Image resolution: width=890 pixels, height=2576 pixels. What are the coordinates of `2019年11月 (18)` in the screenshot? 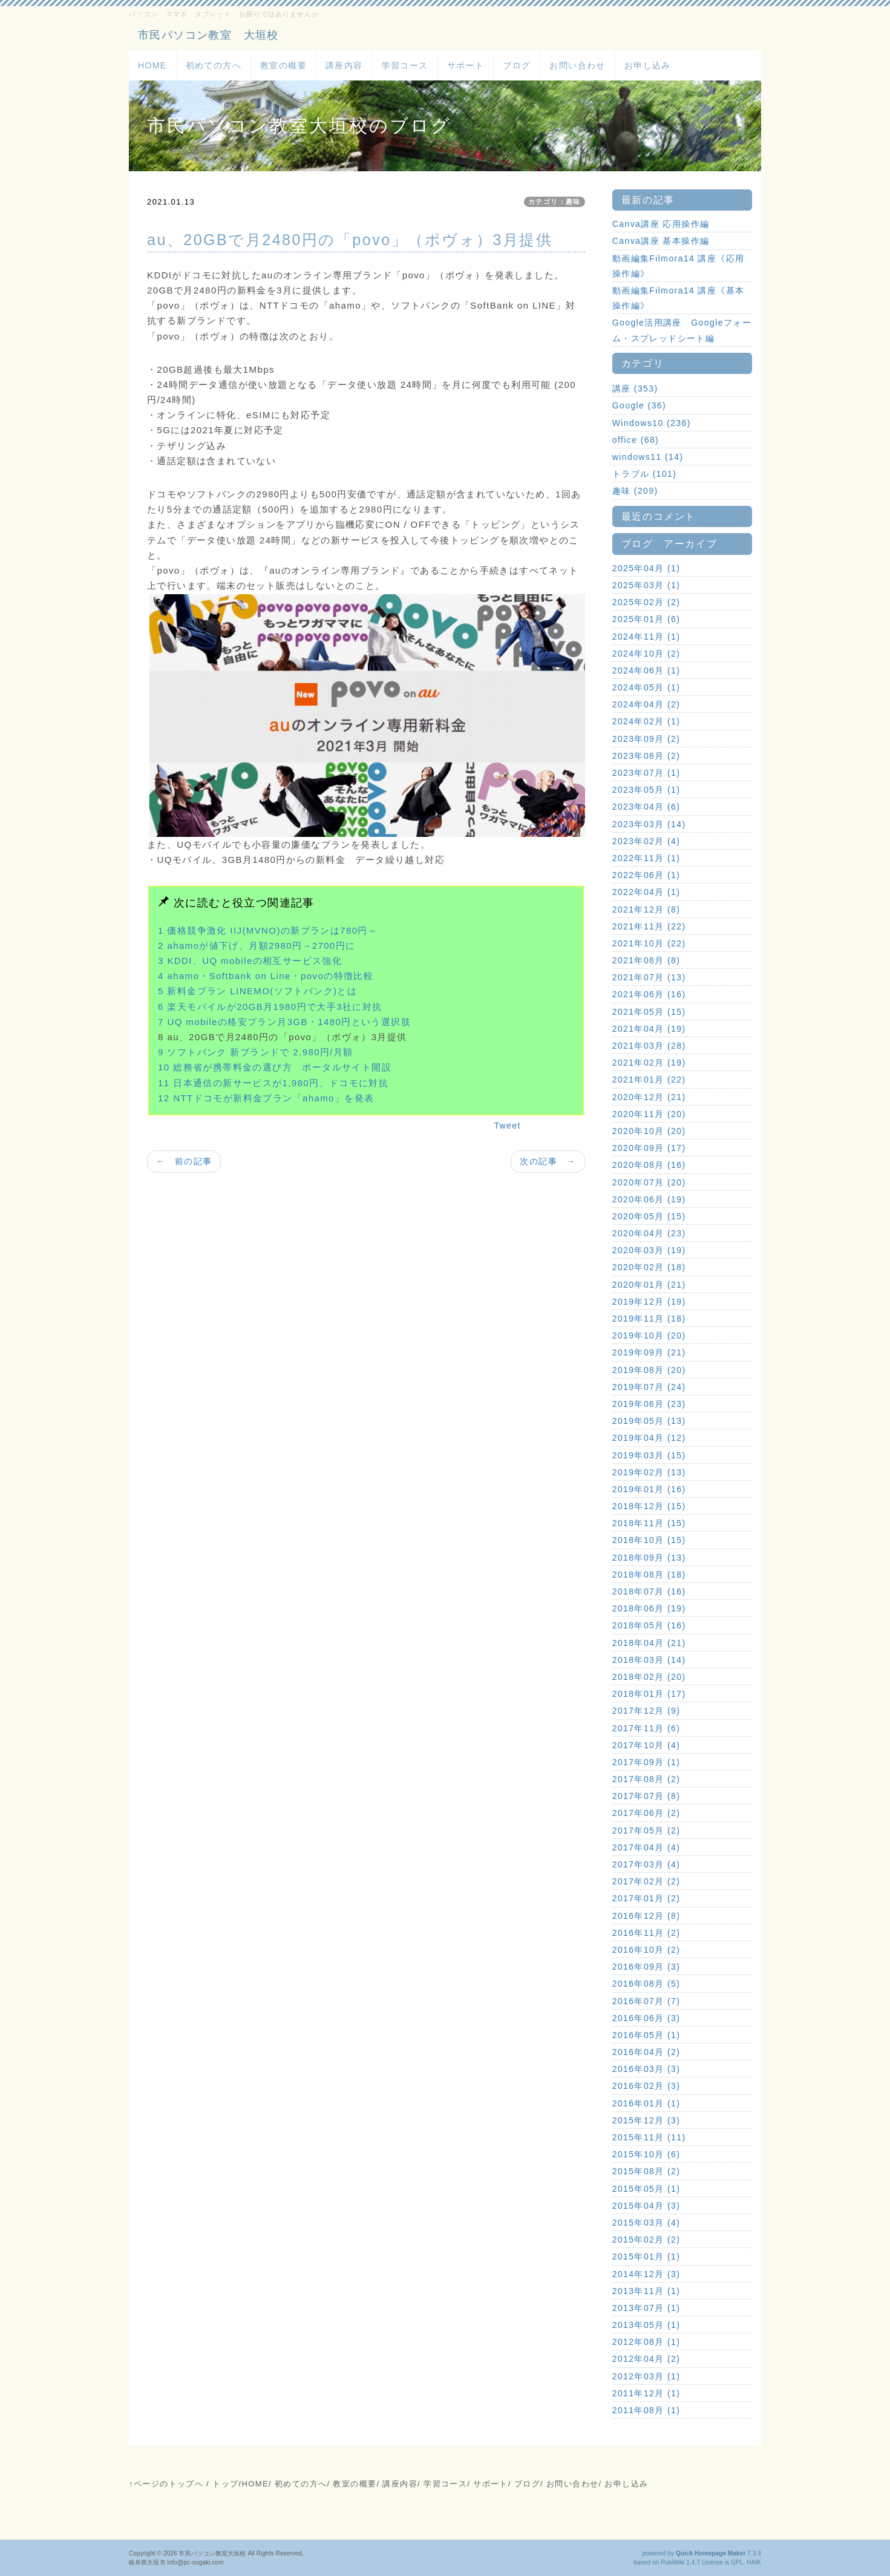 It's located at (649, 1318).